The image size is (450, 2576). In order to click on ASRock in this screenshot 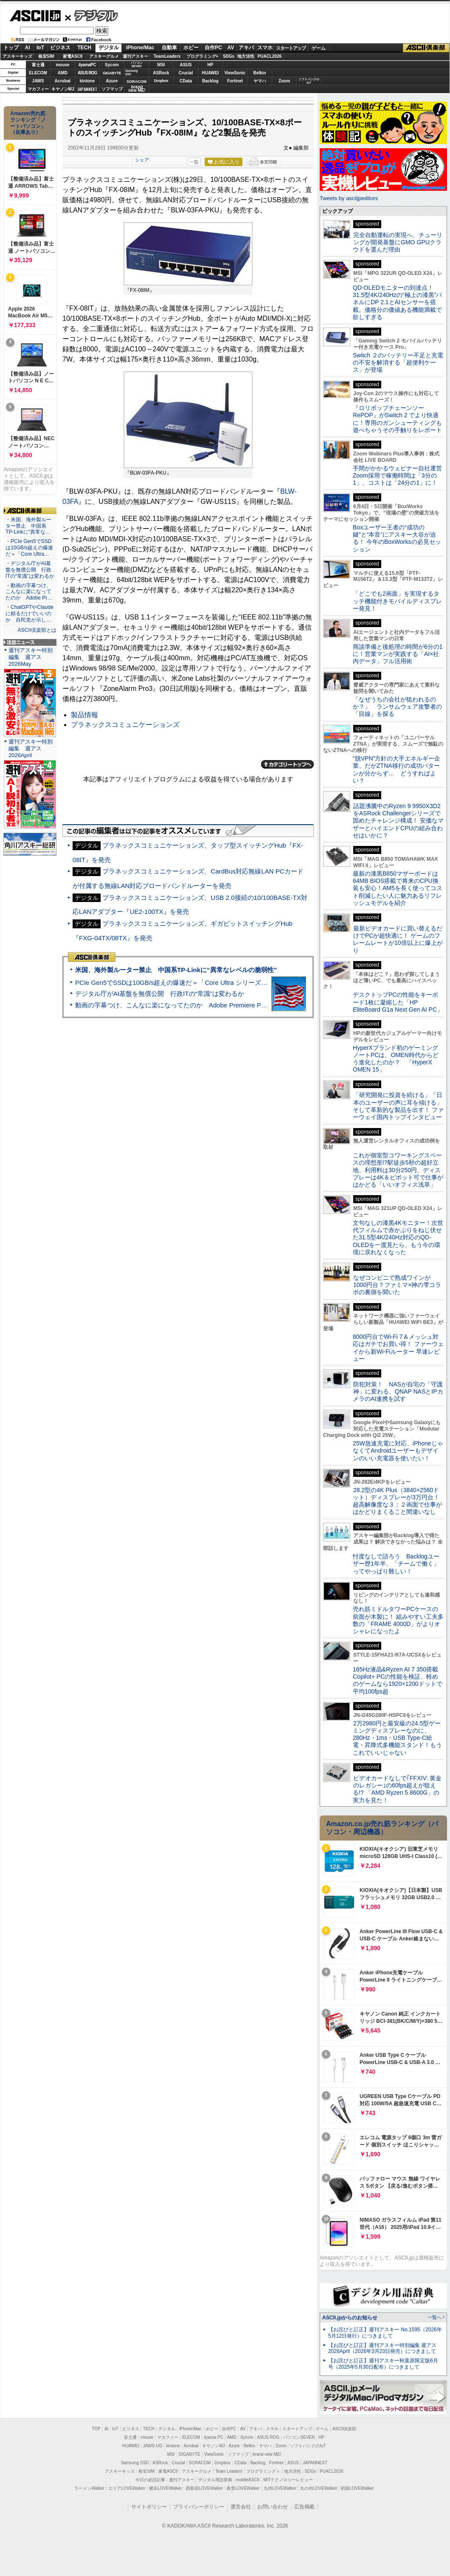, I will do `click(161, 73)`.